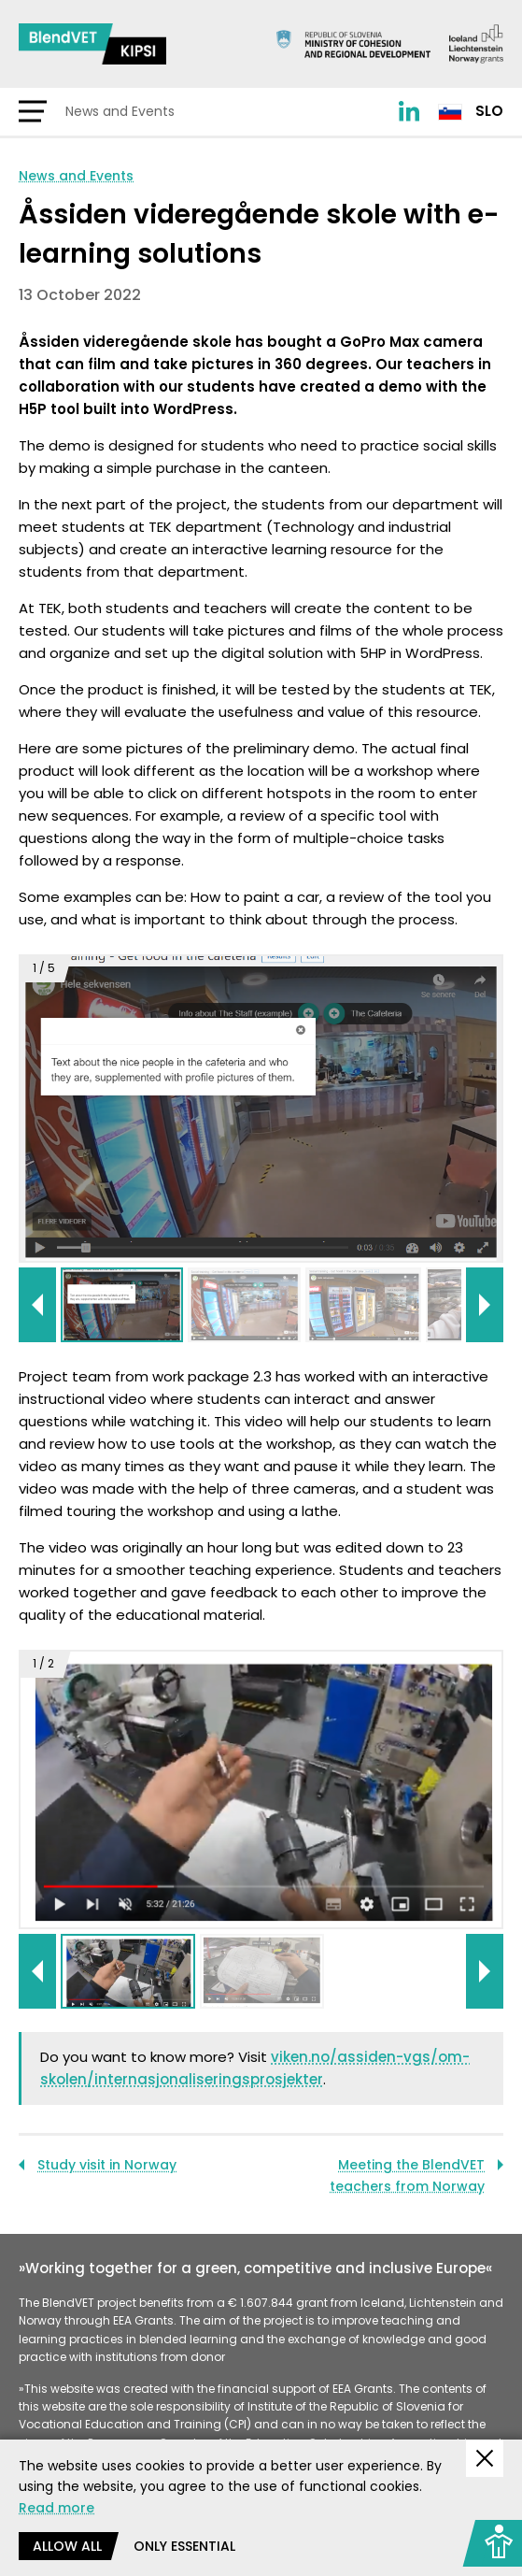 This screenshot has height=2576, width=522. Describe the element at coordinates (76, 175) in the screenshot. I see `News and Events` at that location.